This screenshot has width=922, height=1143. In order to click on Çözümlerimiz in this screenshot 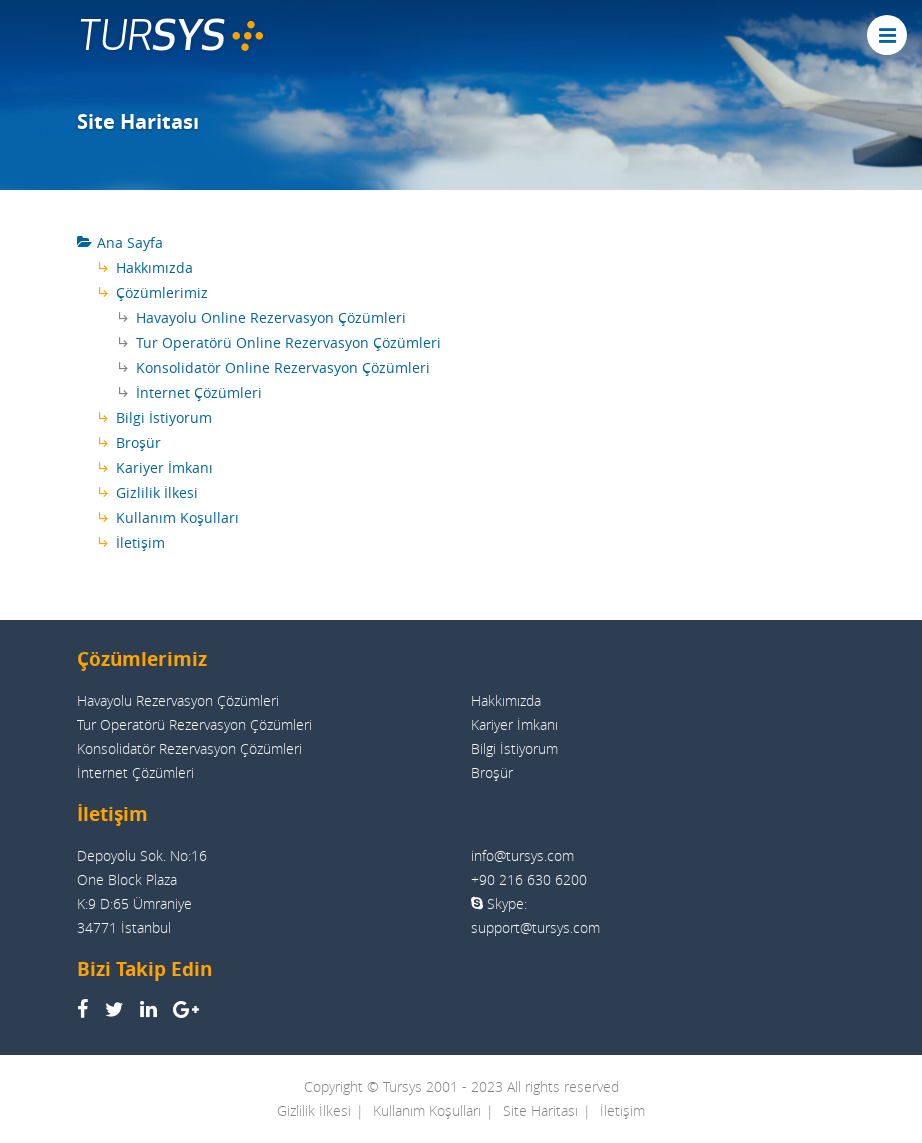, I will do `click(162, 292)`.